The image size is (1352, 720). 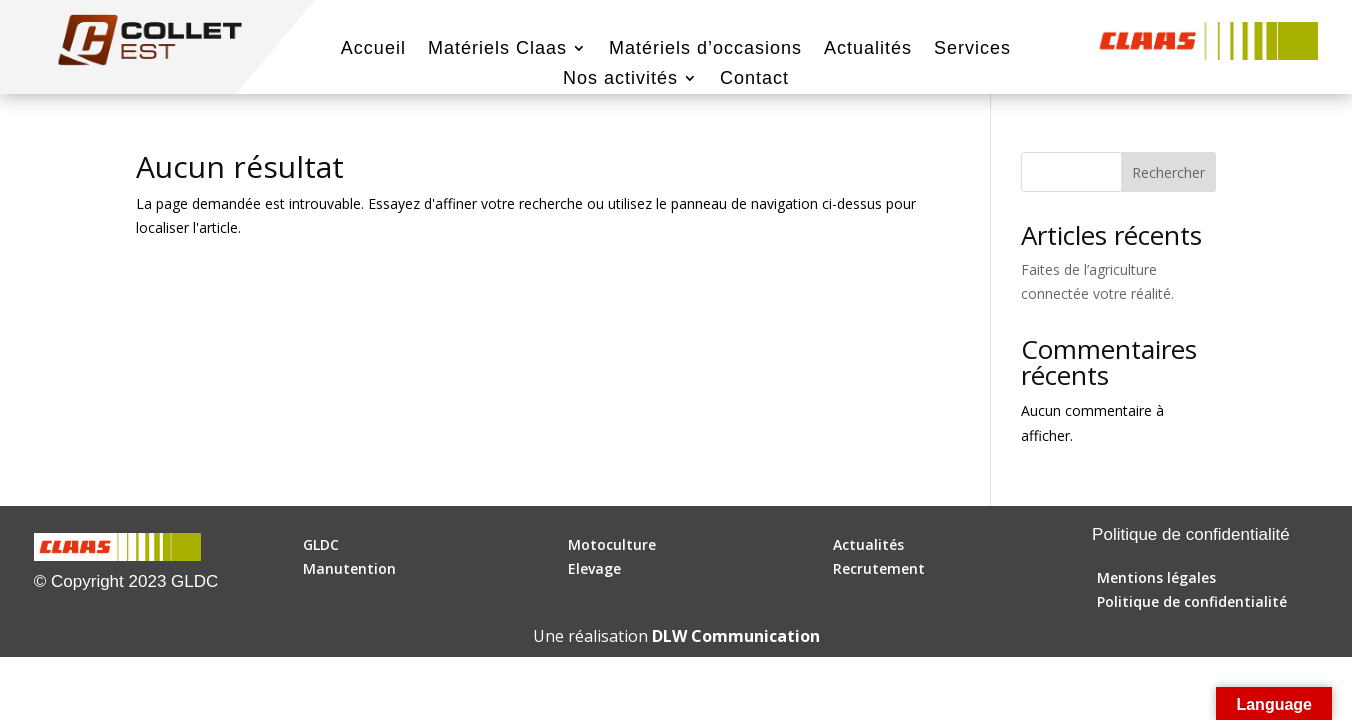 What do you see at coordinates (497, 49) in the screenshot?
I see `Matériels Claas` at bounding box center [497, 49].